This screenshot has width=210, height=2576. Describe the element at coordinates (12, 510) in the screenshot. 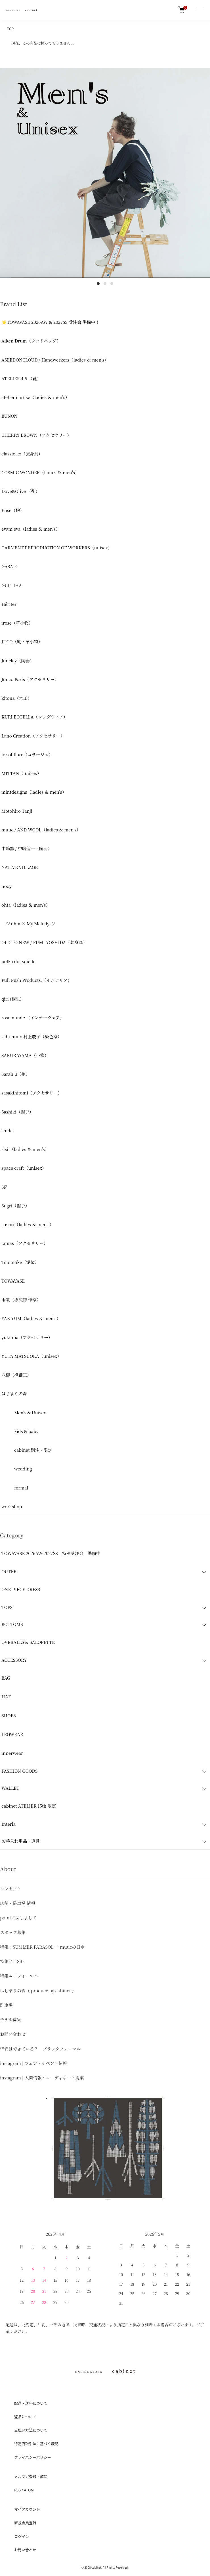

I see `Ense（鞄）` at that location.